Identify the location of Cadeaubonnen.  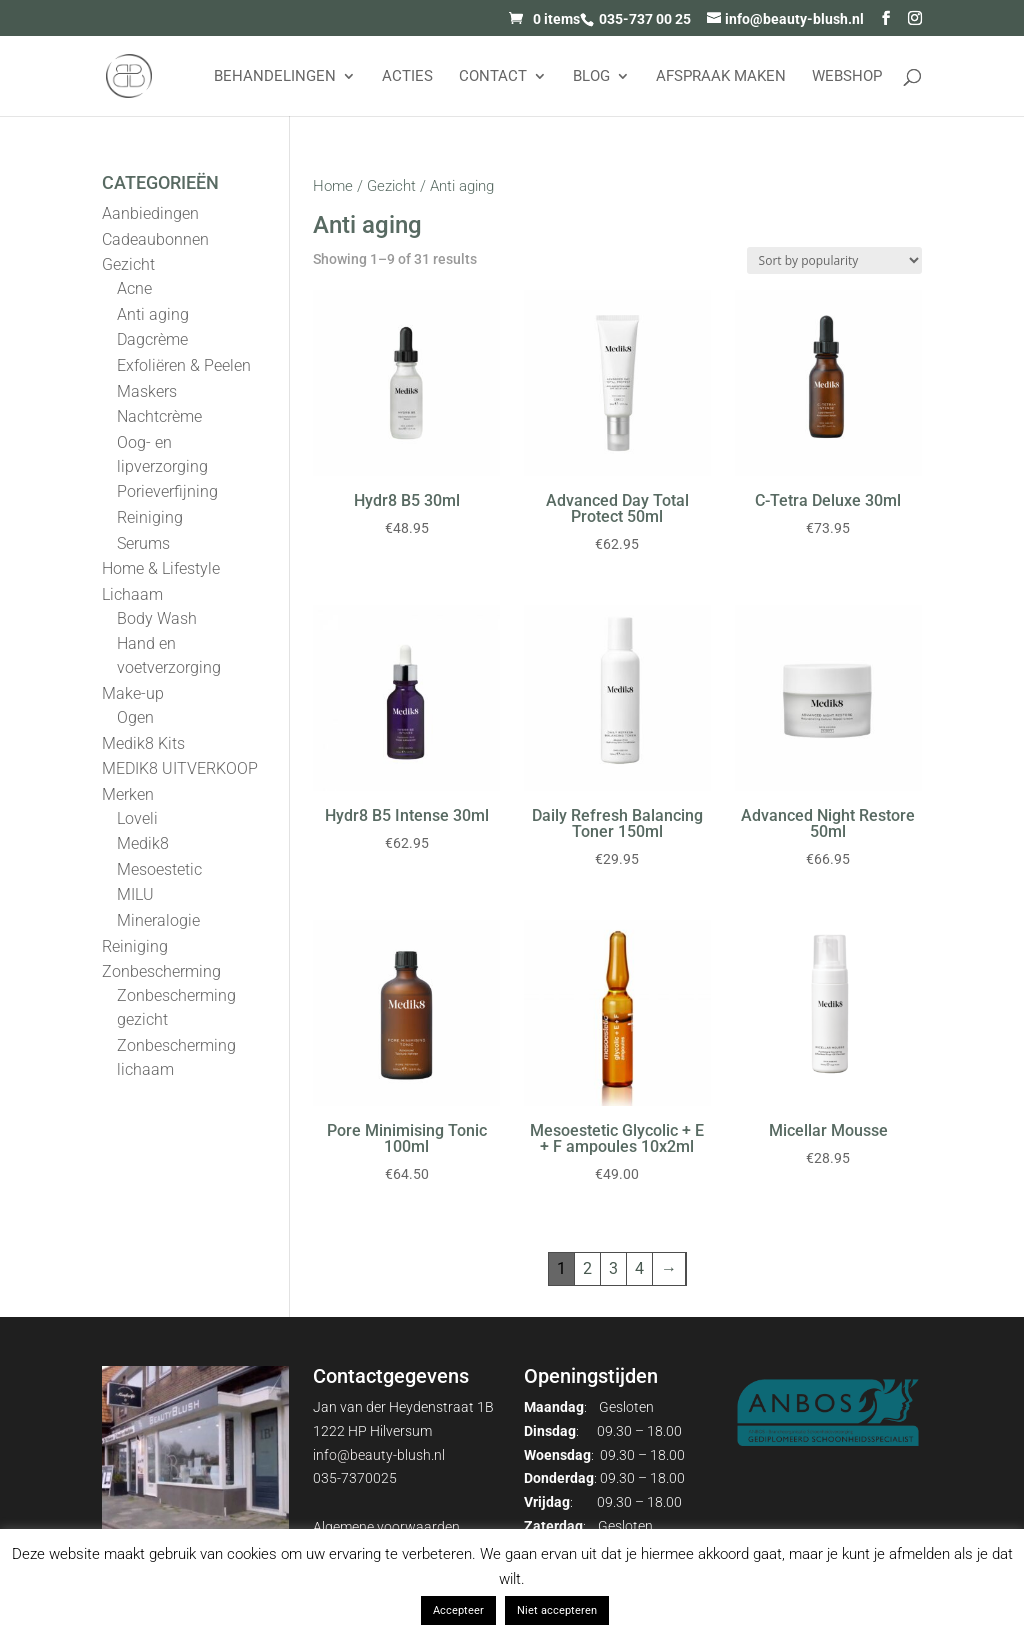
(155, 239).